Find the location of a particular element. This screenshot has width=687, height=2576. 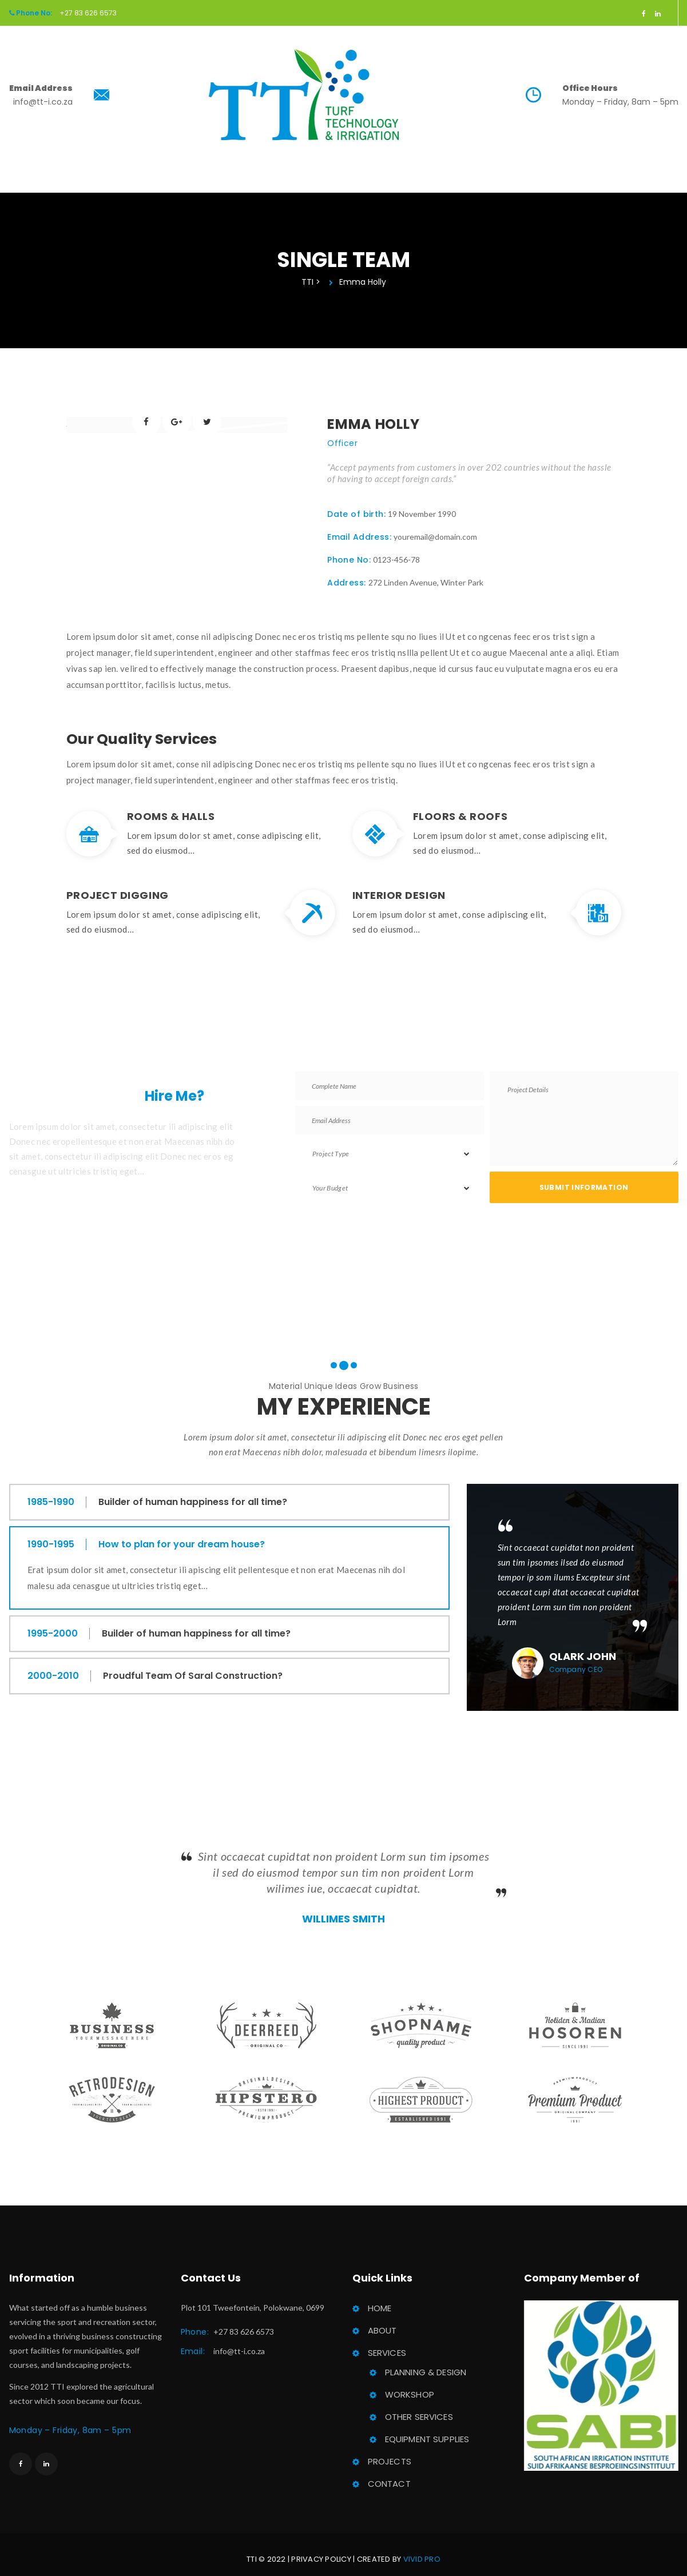

info@tt-i.co.za is located at coordinates (239, 2342).